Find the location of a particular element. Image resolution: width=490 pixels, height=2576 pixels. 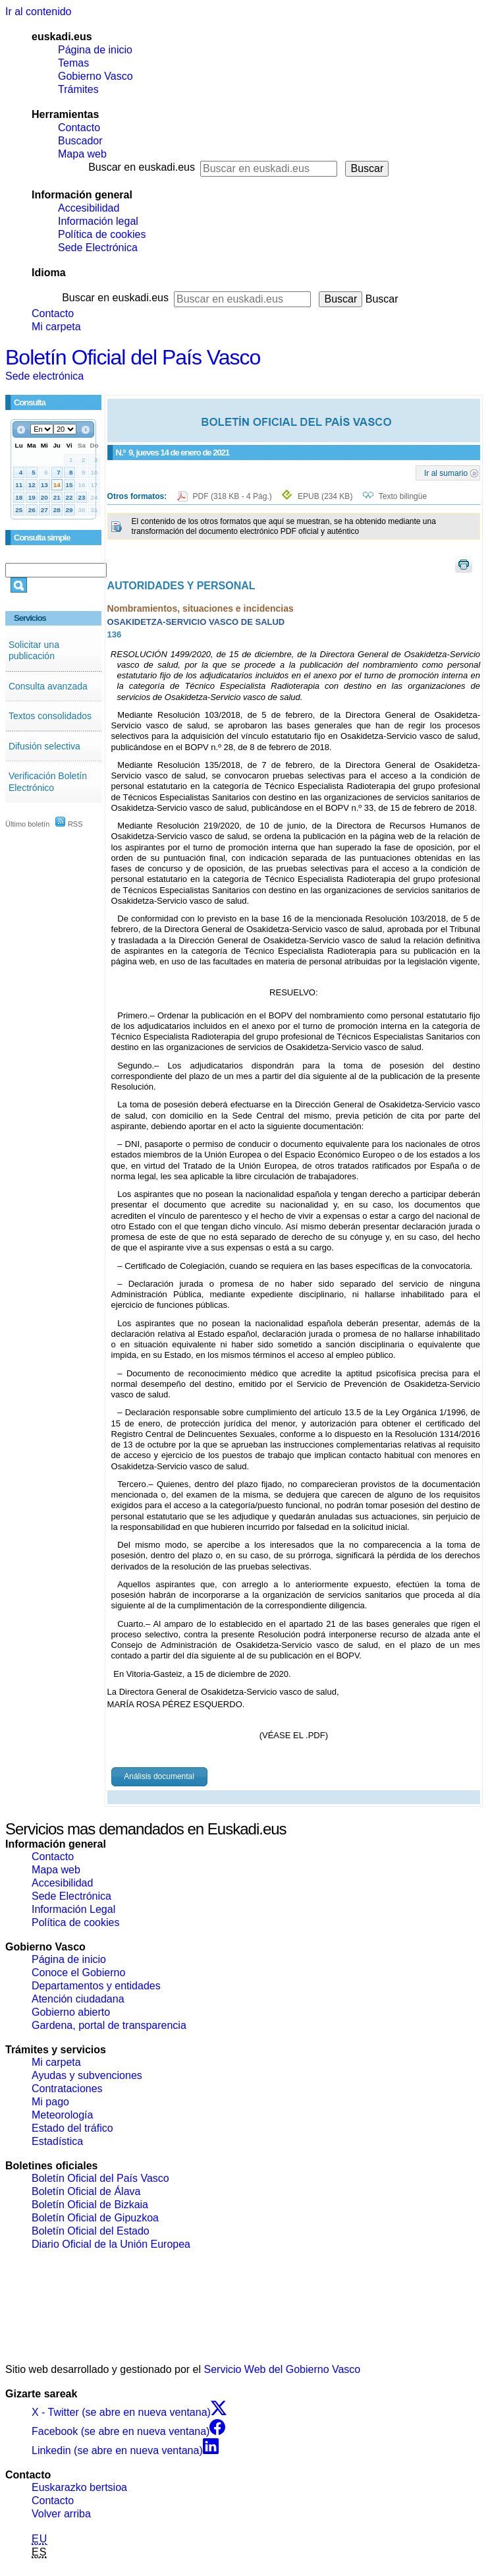

Gobierno abierto is located at coordinates (71, 2012).